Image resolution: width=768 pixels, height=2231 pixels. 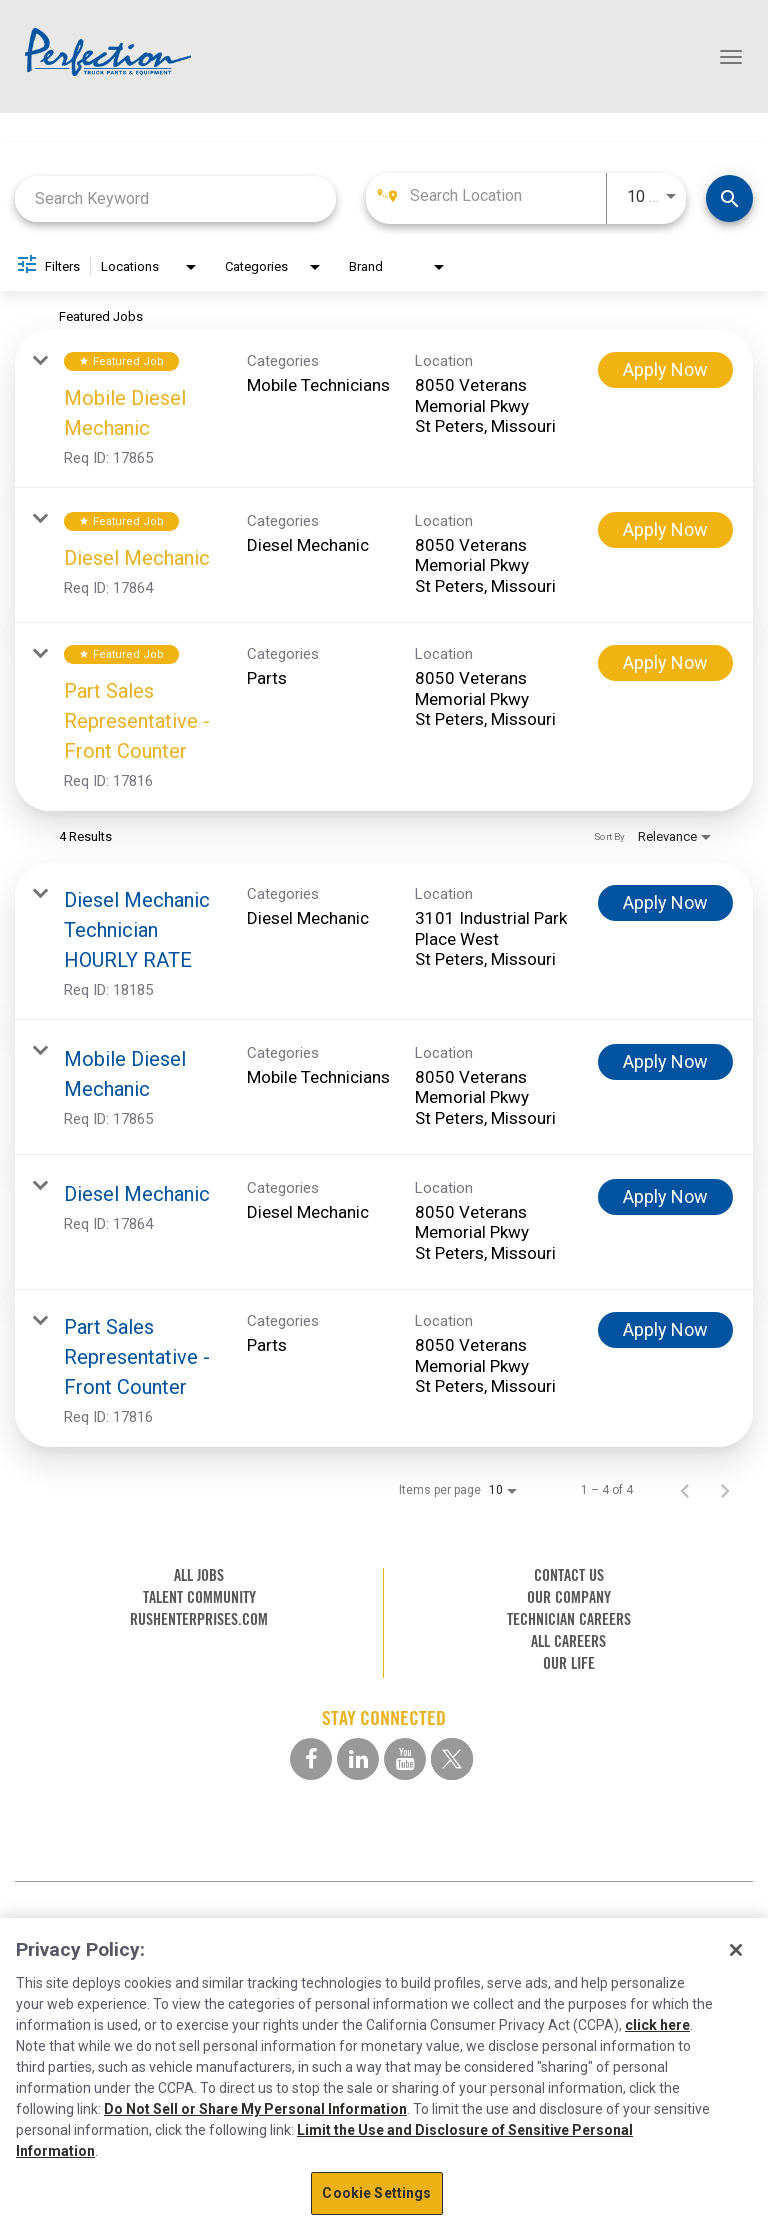 I want to click on click here, so click(x=657, y=2025).